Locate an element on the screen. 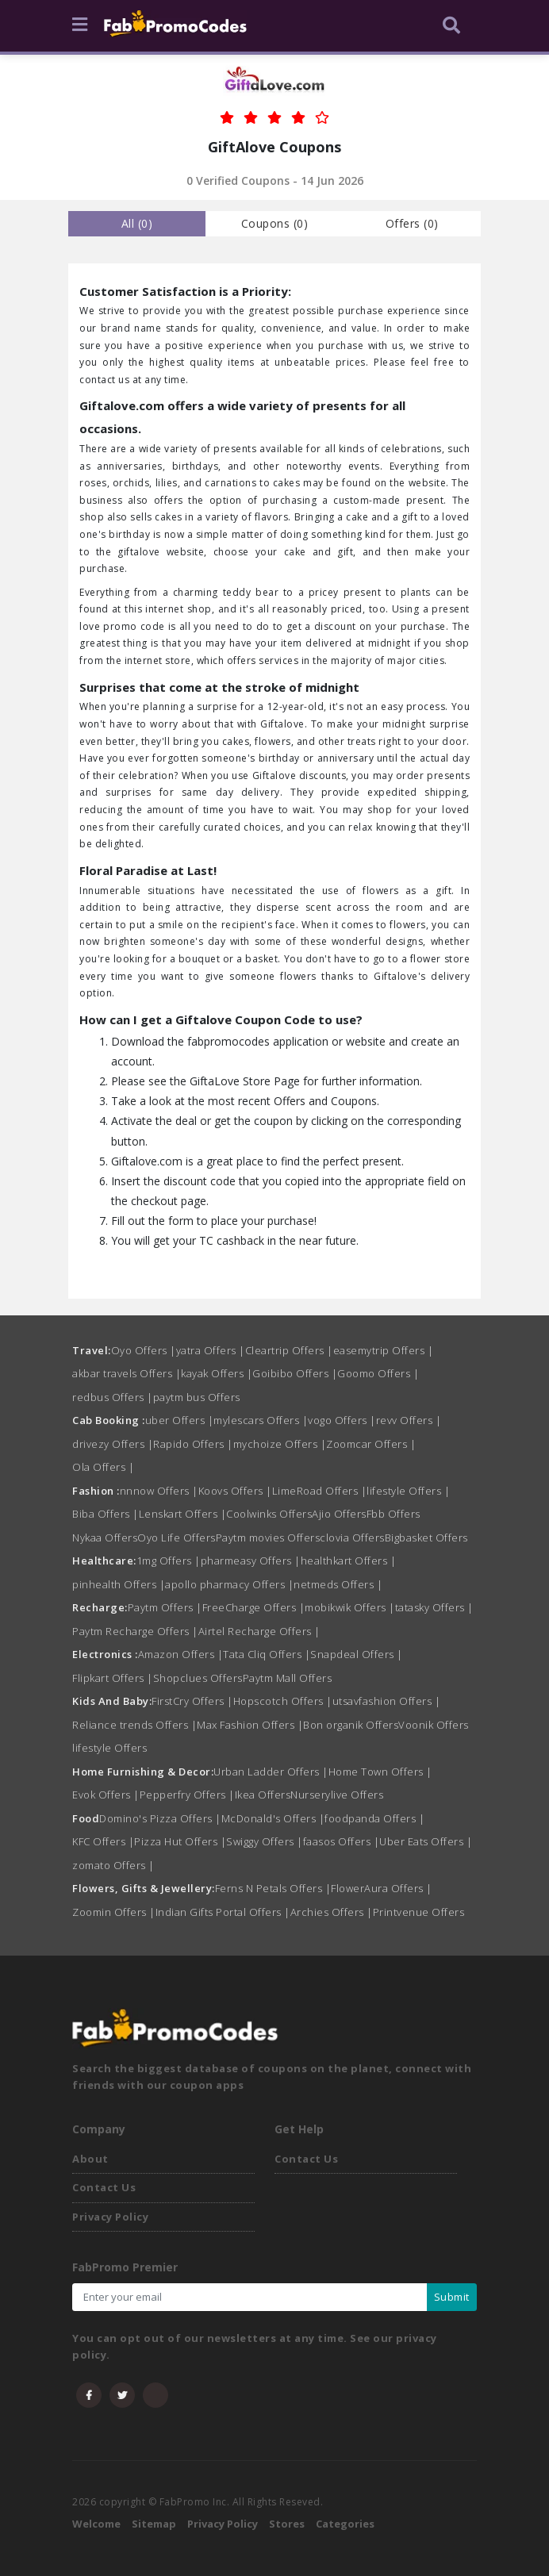 This screenshot has width=549, height=2576. Shopclues Offers is located at coordinates (198, 1678).